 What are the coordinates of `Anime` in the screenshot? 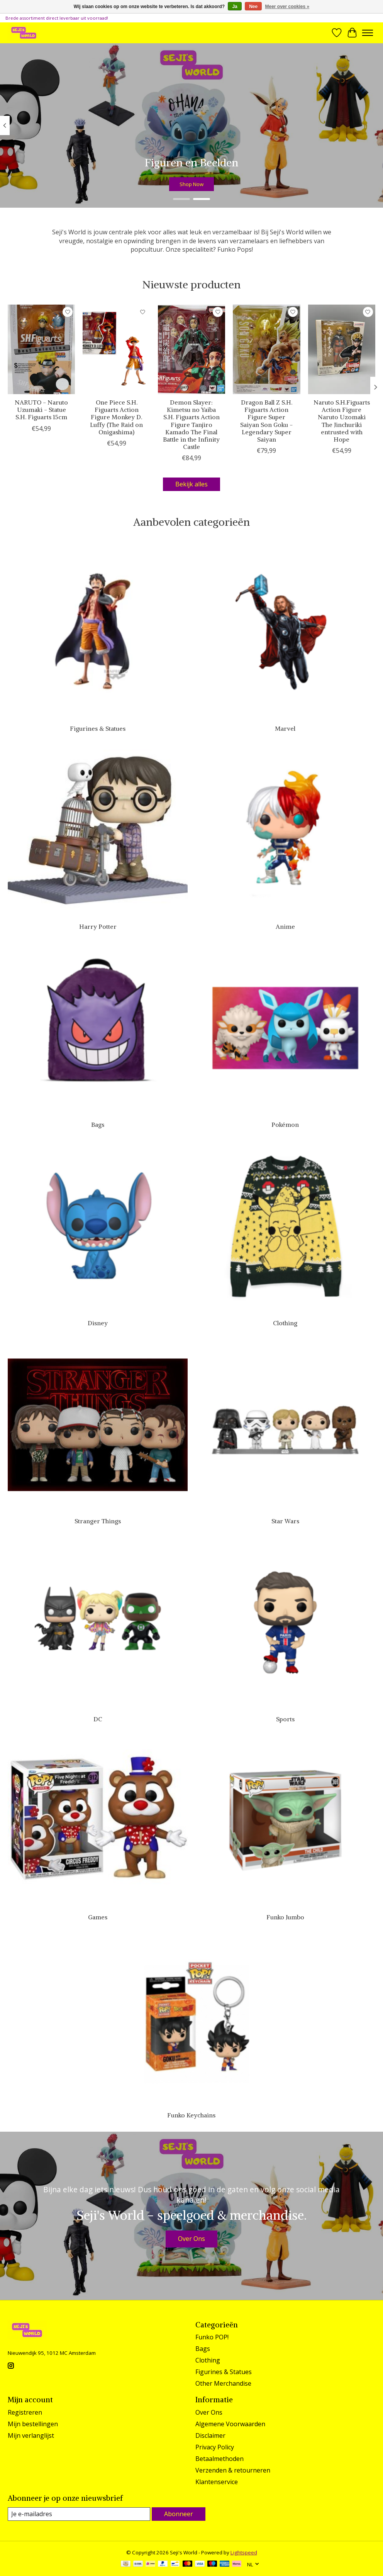 It's located at (285, 926).